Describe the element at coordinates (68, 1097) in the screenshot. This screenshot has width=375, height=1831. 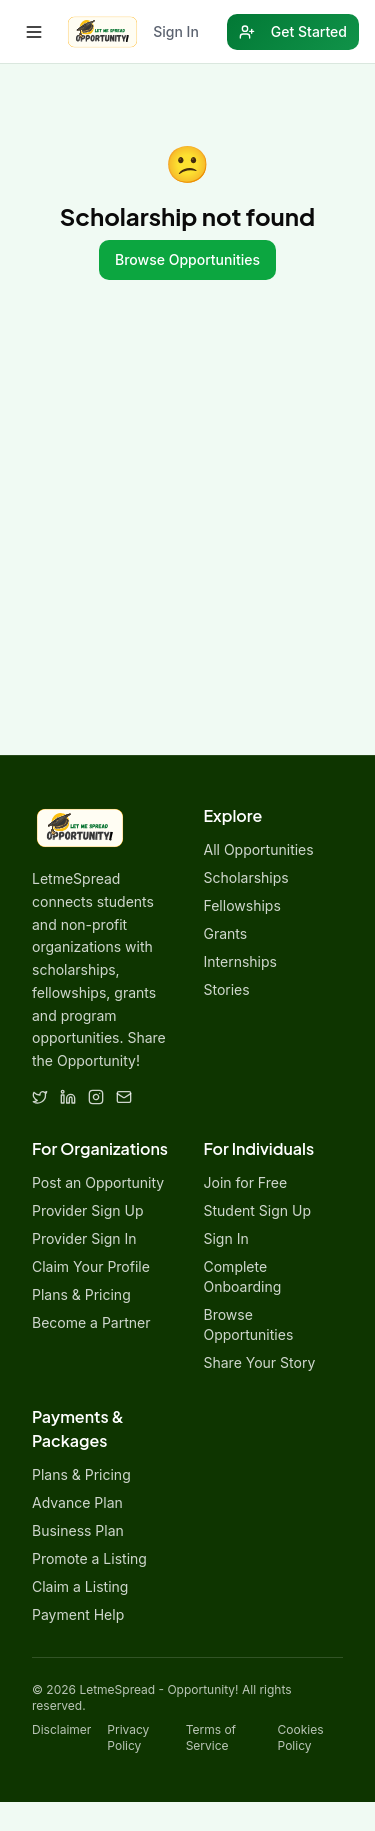
I see `[LinkedIn]` at that location.